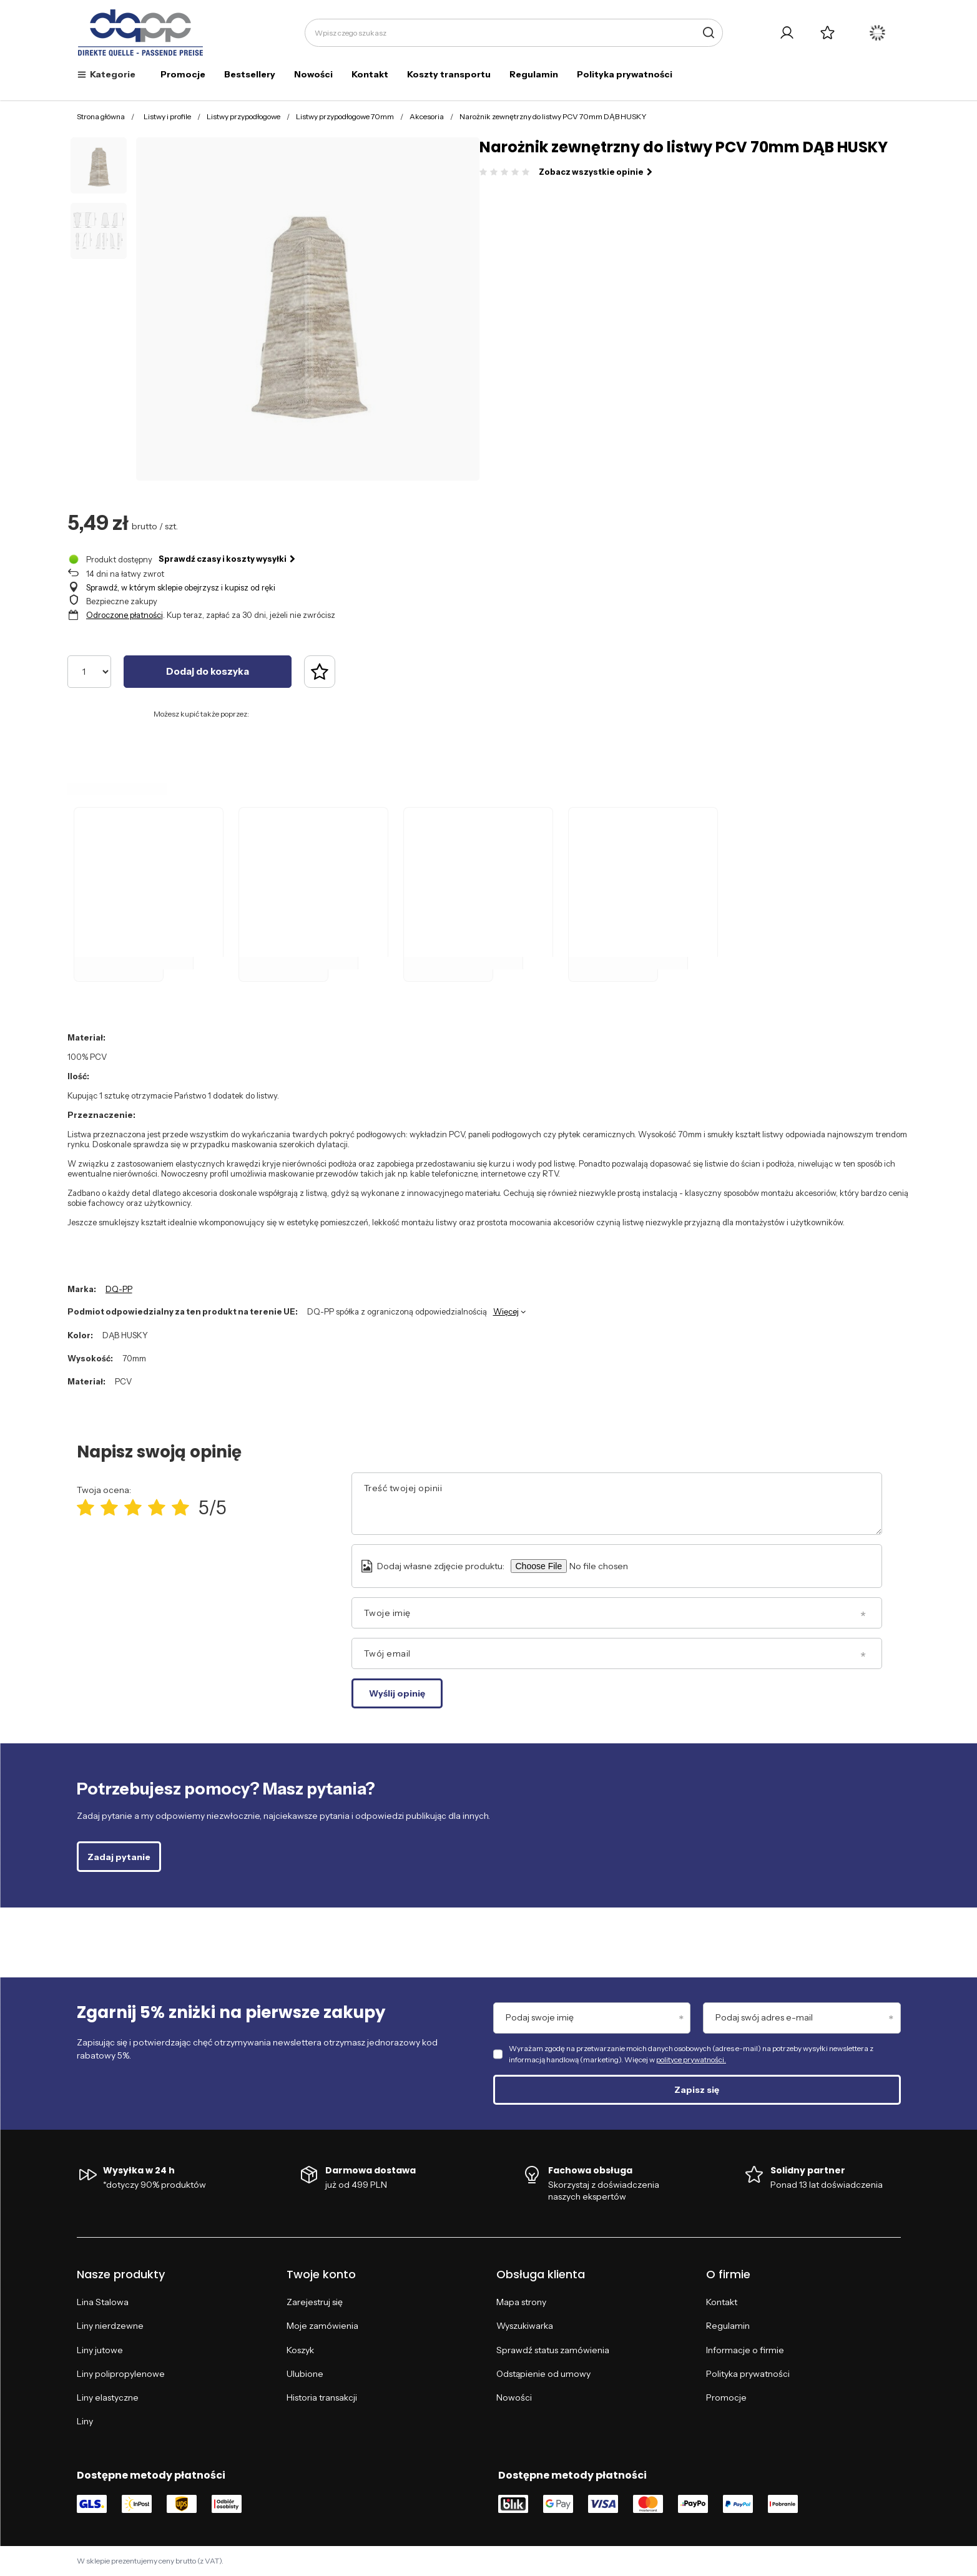  Describe the element at coordinates (249, 74) in the screenshot. I see `Bestsellery` at that location.